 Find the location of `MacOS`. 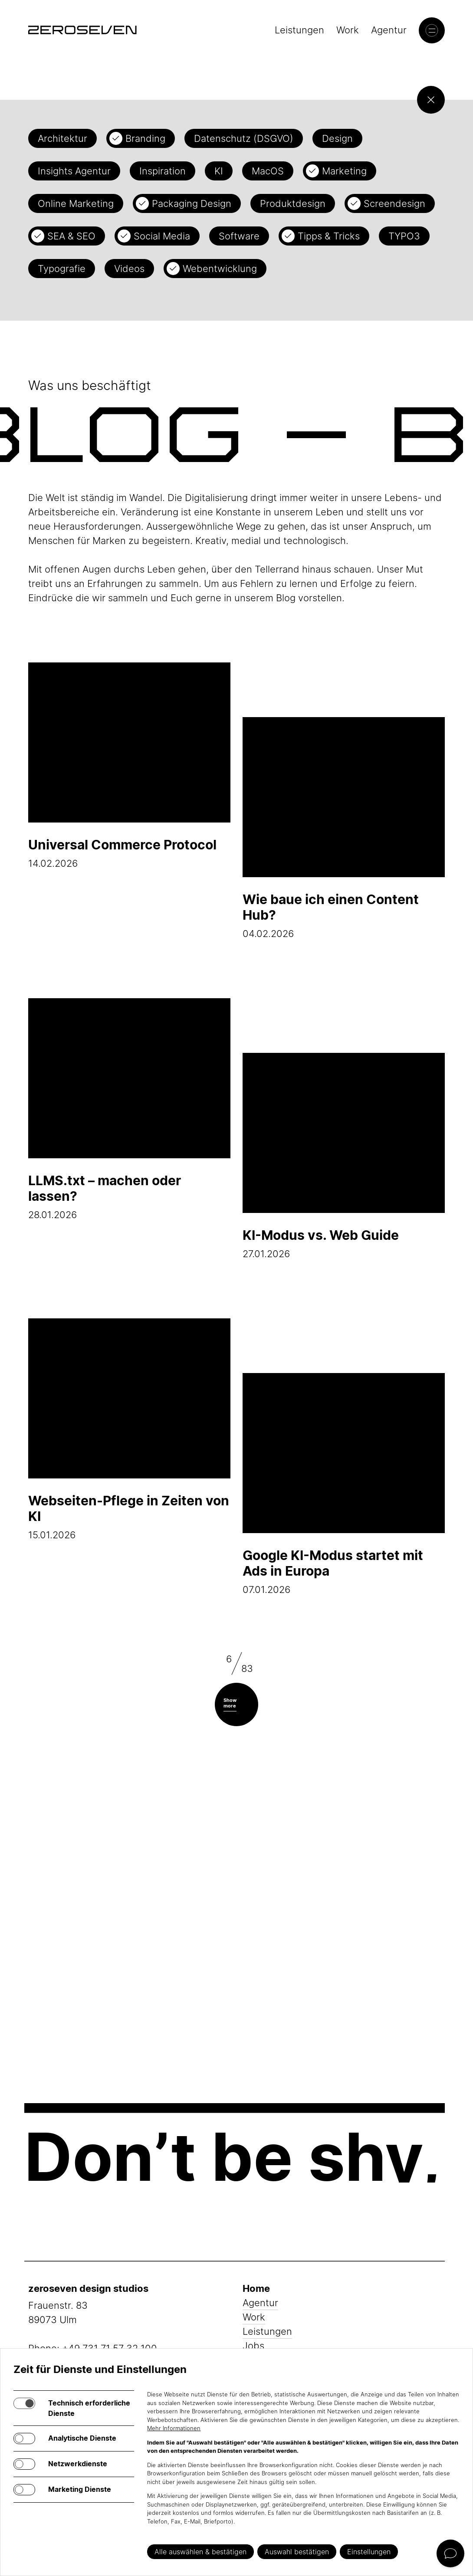

MacOS is located at coordinates (268, 171).